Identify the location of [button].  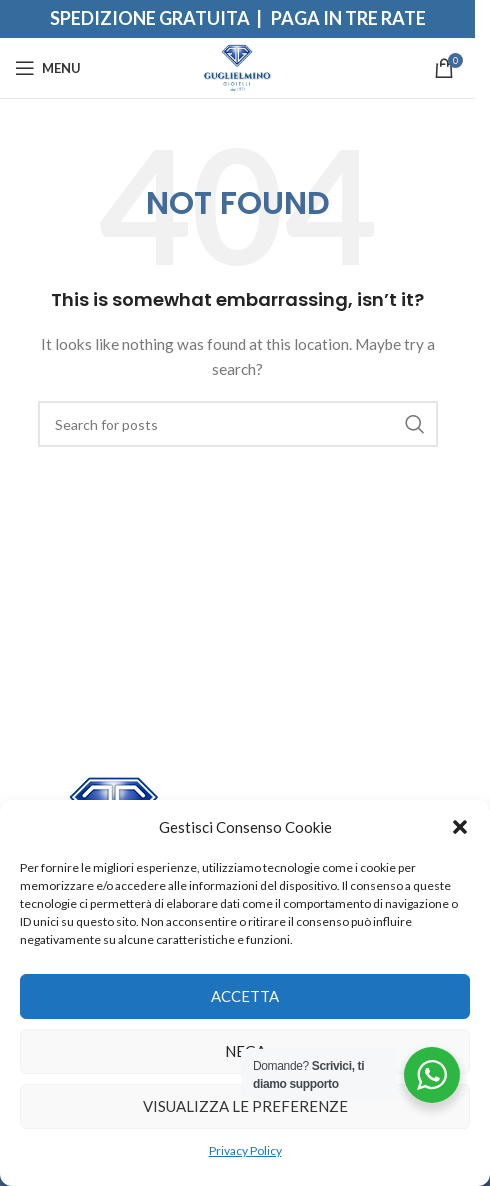
(460, 827).